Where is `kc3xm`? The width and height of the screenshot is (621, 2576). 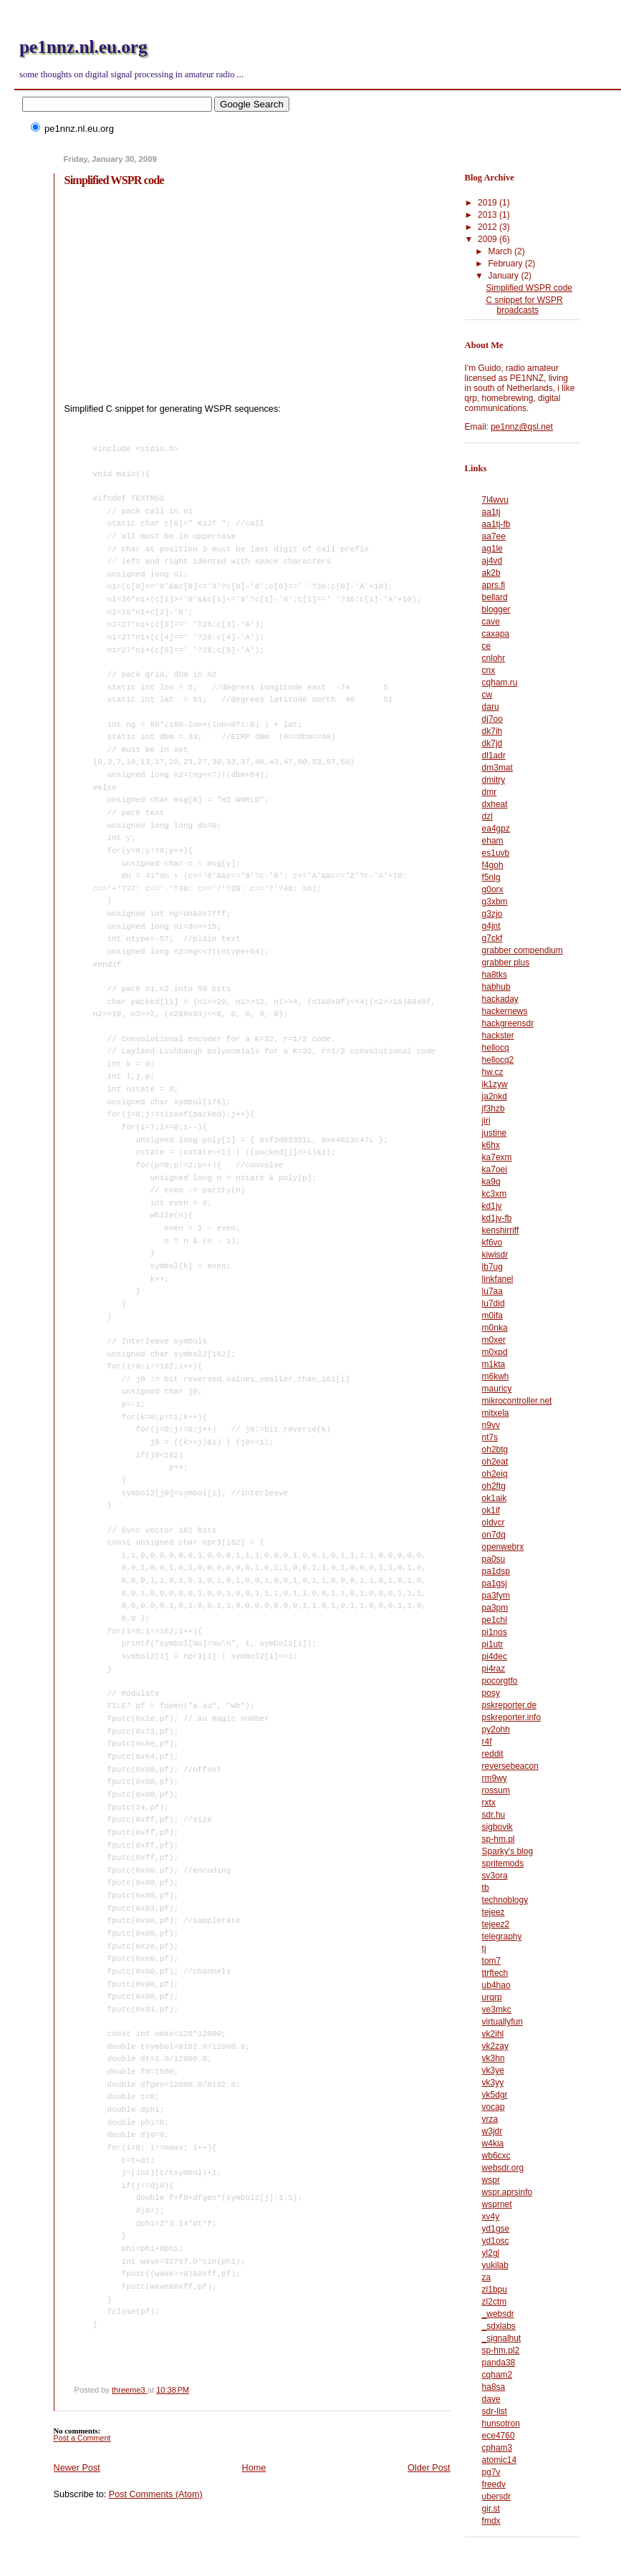
kc3xm is located at coordinates (494, 1194).